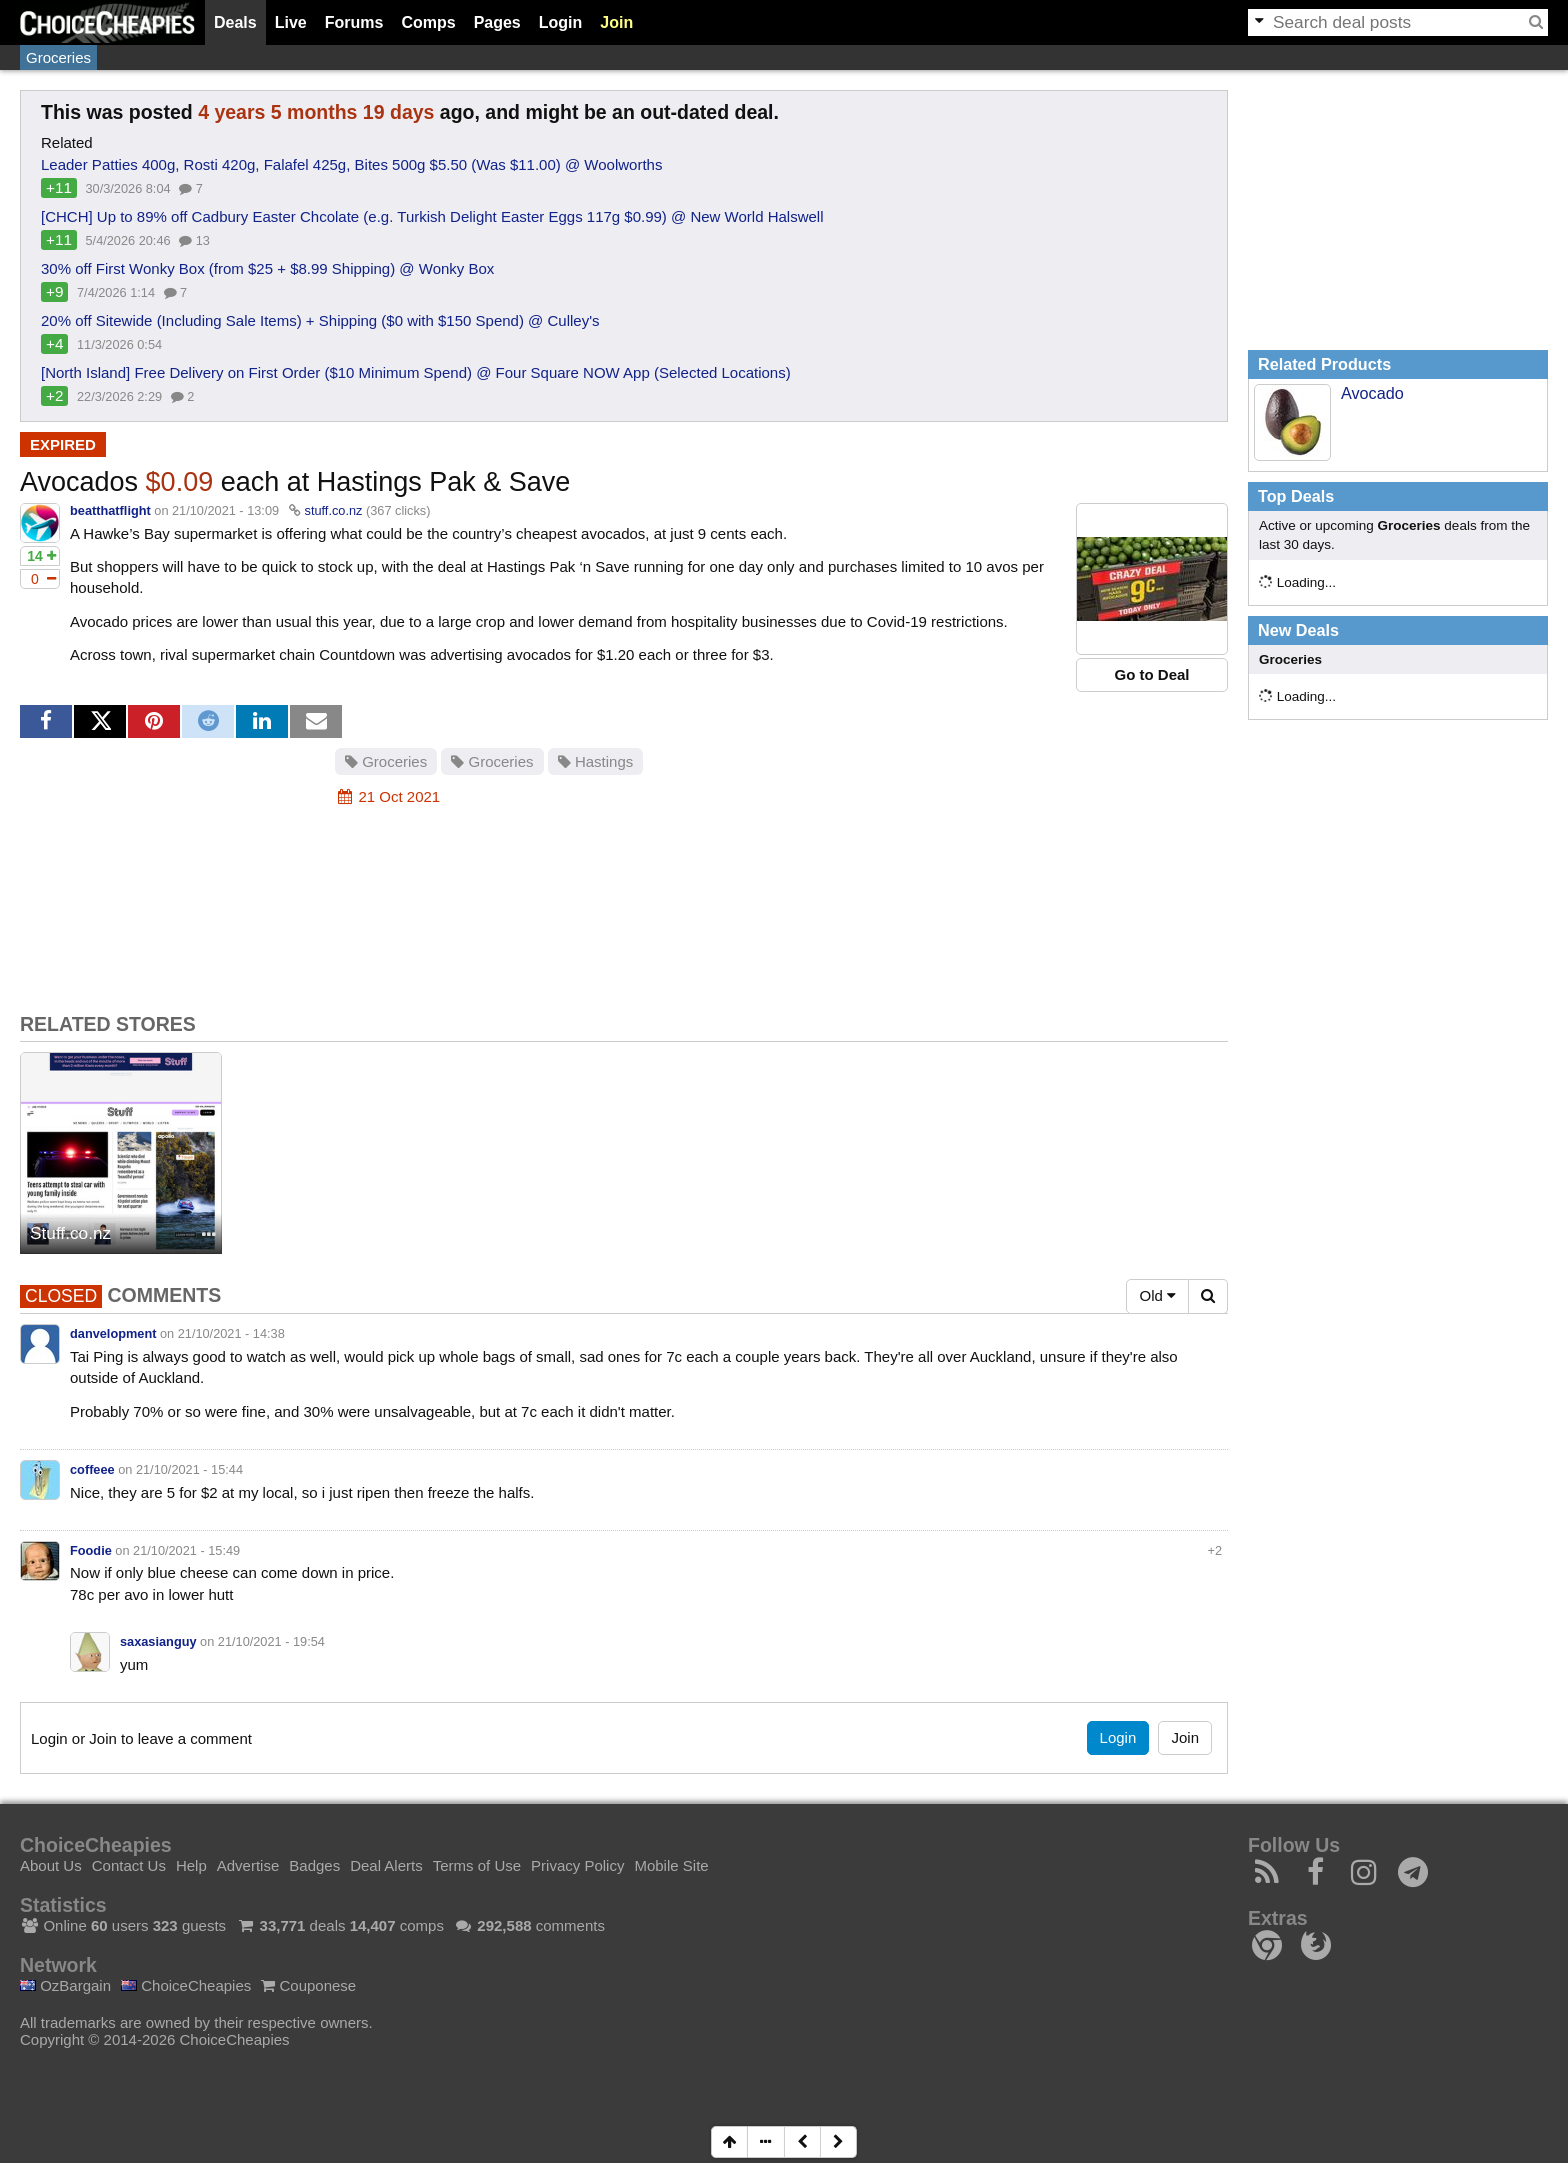  Describe the element at coordinates (58, 57) in the screenshot. I see `Groceries` at that location.